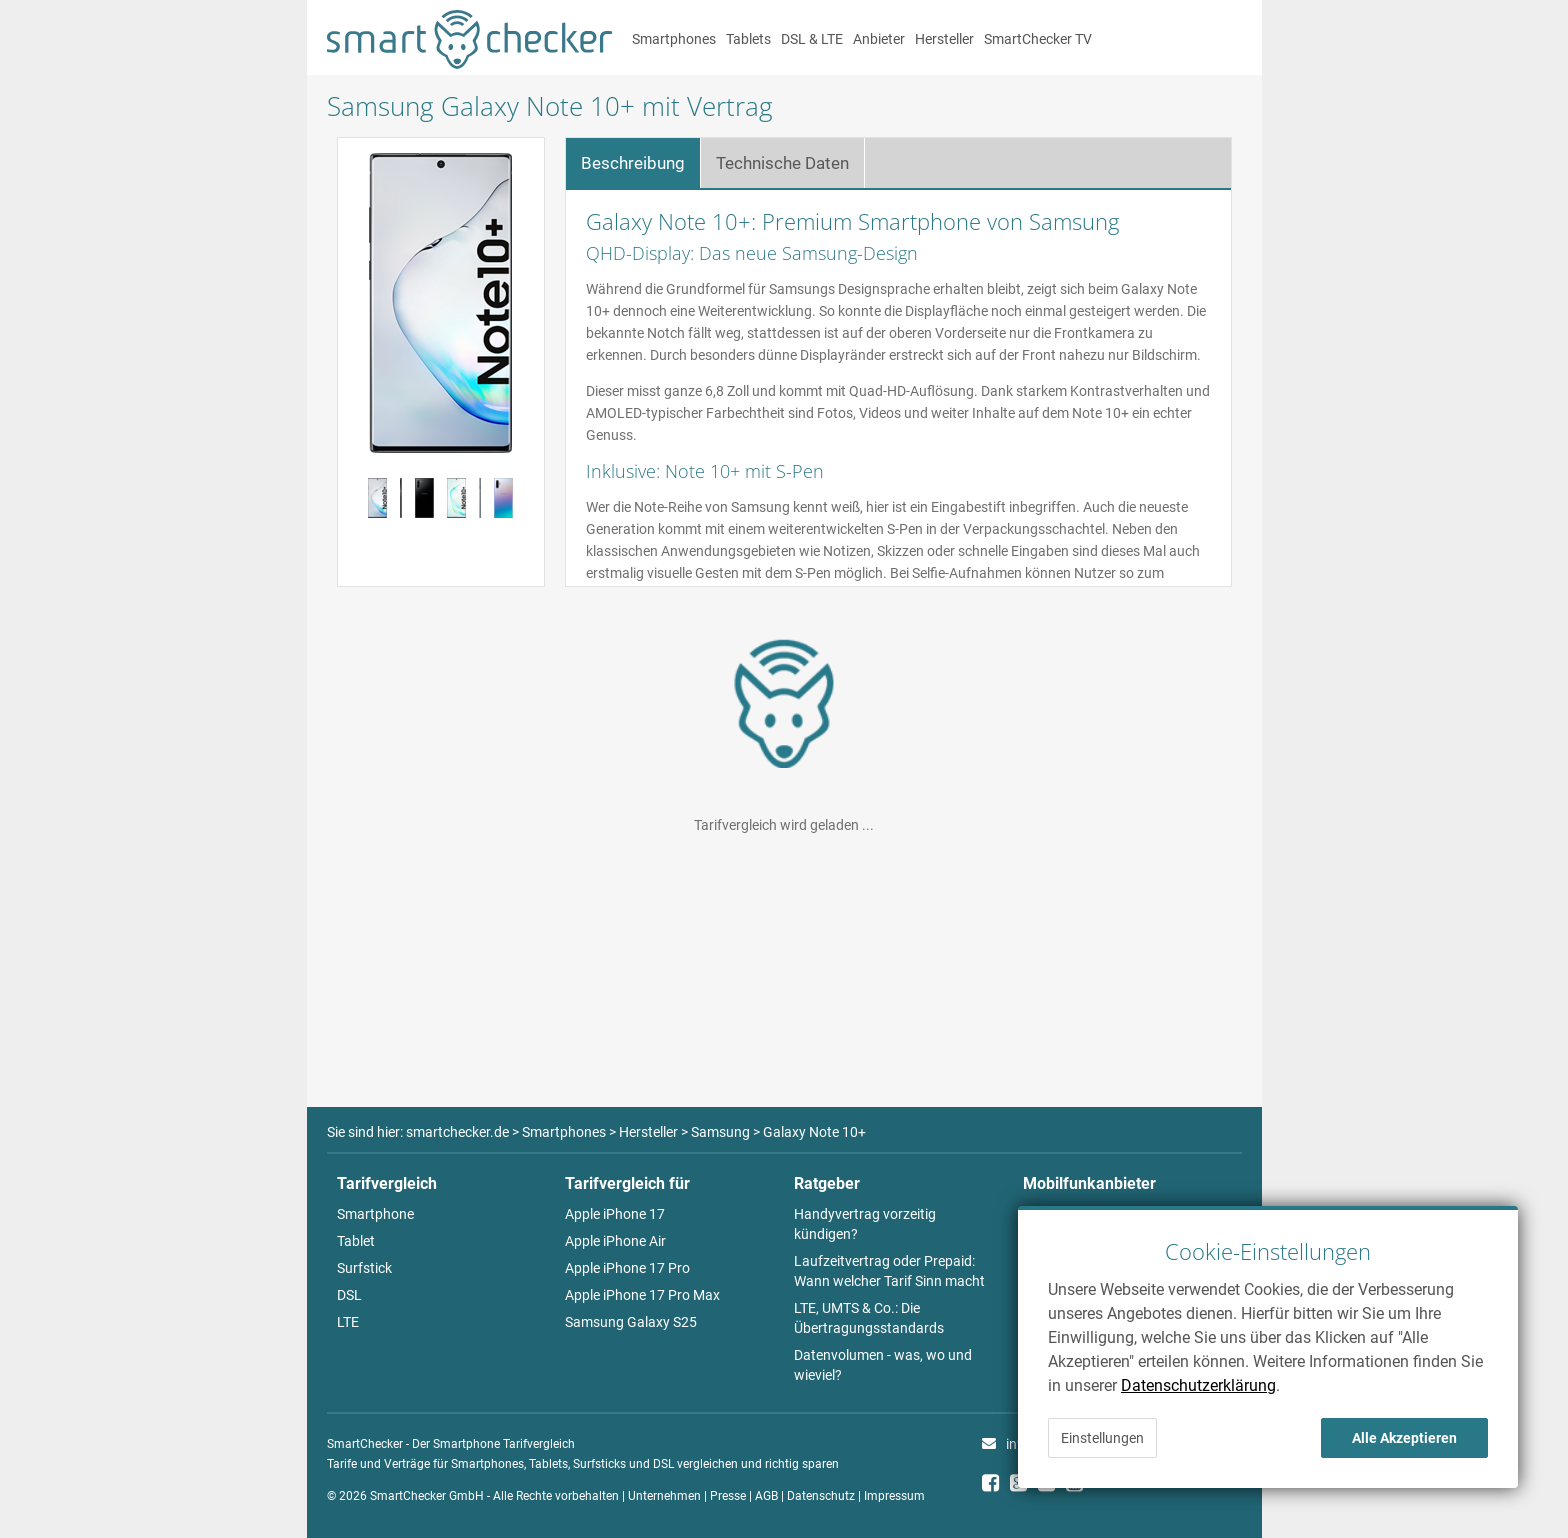 The width and height of the screenshot is (1568, 1538). Describe the element at coordinates (728, 1496) in the screenshot. I see `Presse` at that location.